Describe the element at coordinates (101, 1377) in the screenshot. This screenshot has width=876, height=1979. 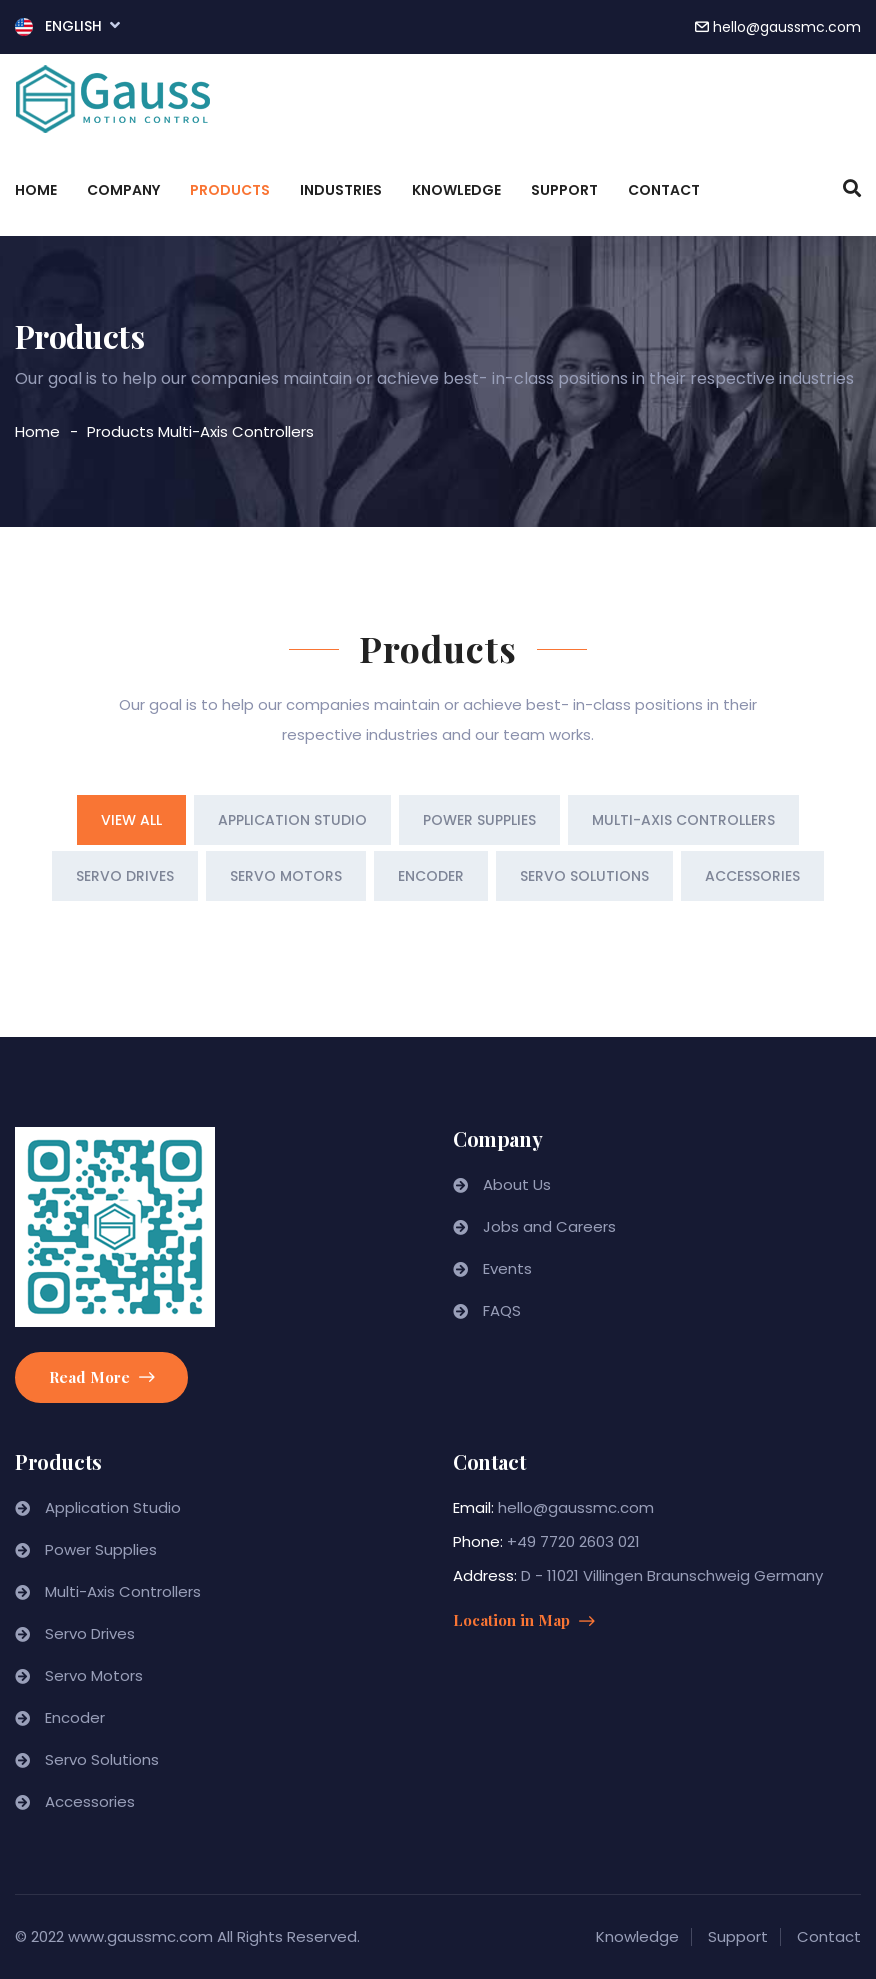
I see `Read More` at that location.